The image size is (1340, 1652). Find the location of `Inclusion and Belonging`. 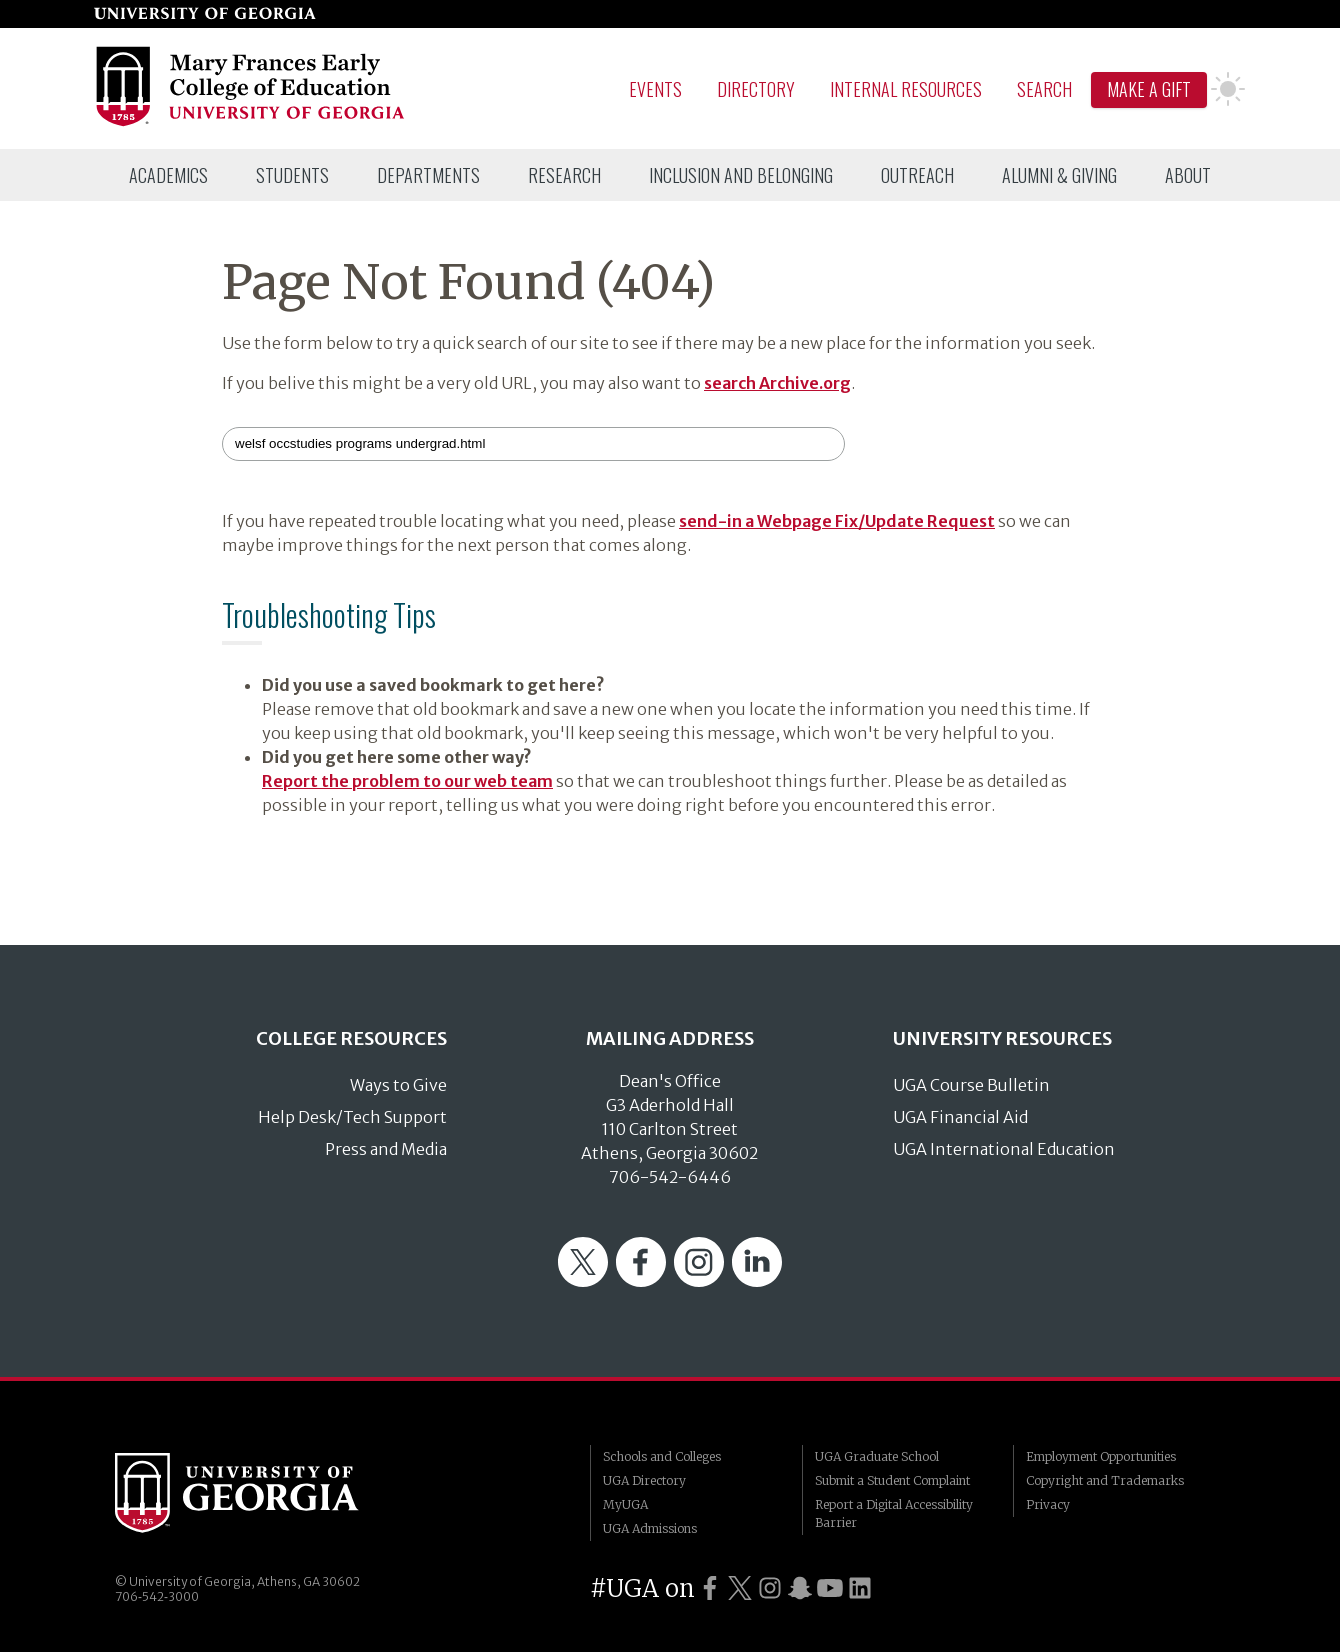

Inclusion and Belonging is located at coordinates (741, 175).